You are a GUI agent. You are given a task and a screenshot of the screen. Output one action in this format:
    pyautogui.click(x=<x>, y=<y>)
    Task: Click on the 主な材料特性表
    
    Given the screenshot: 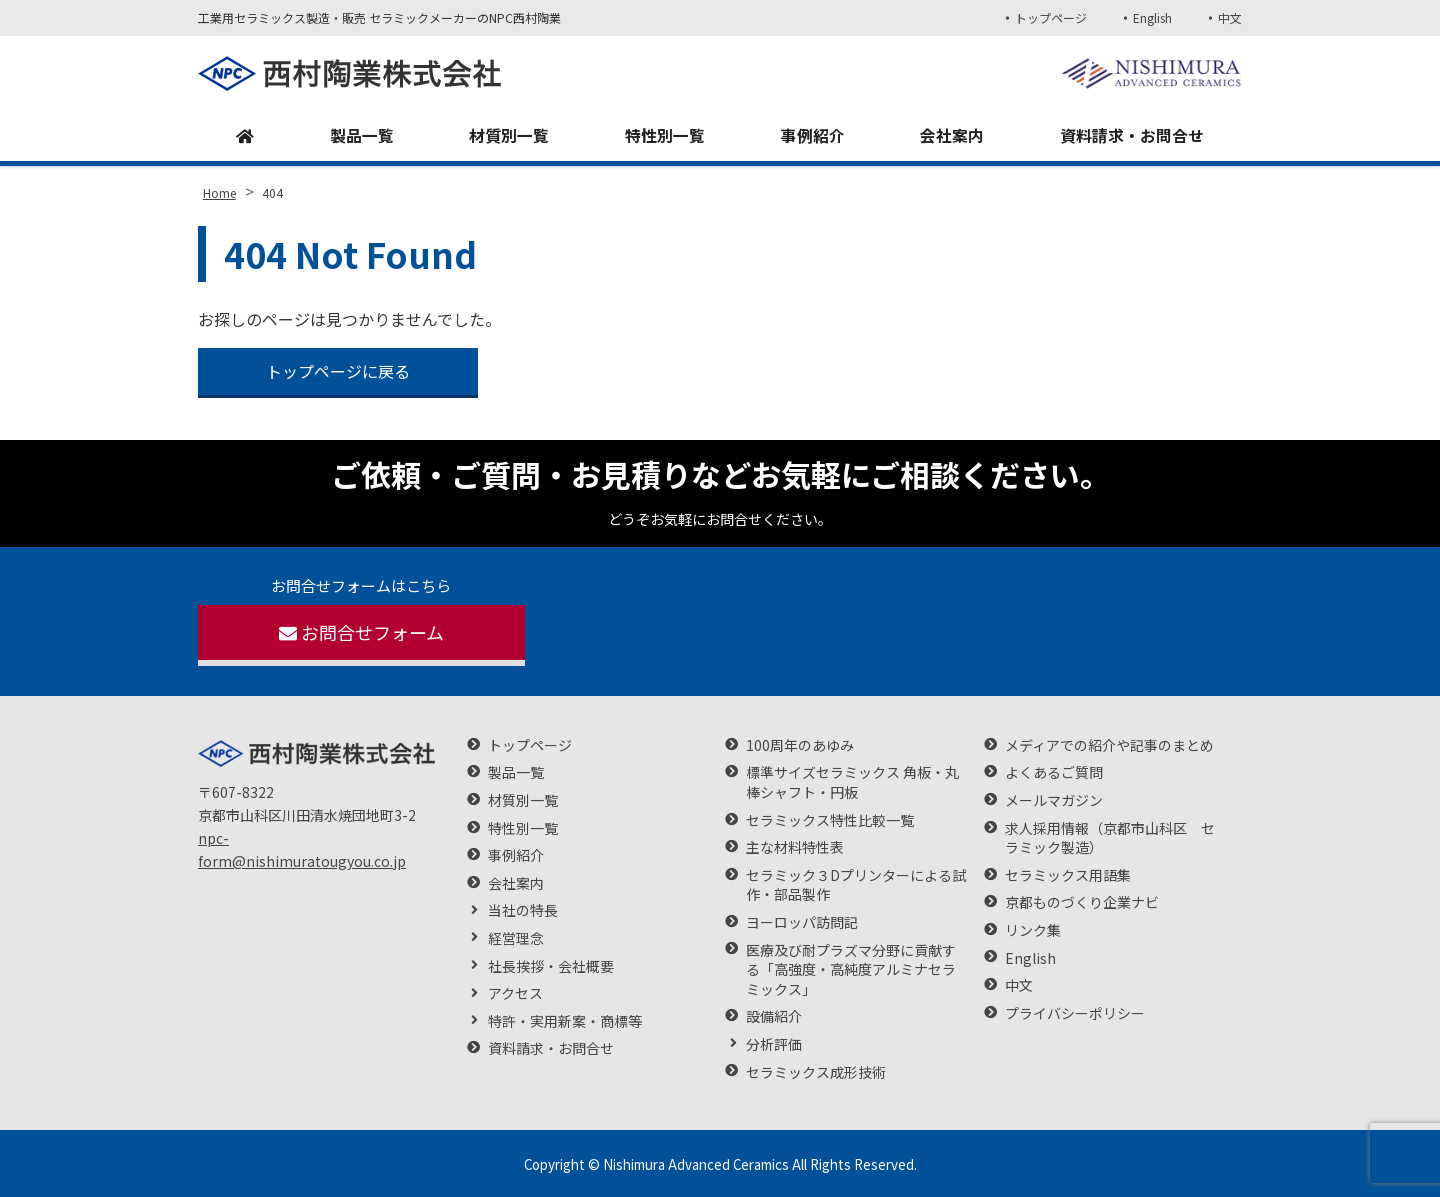 What is the action you would take?
    pyautogui.click(x=795, y=847)
    